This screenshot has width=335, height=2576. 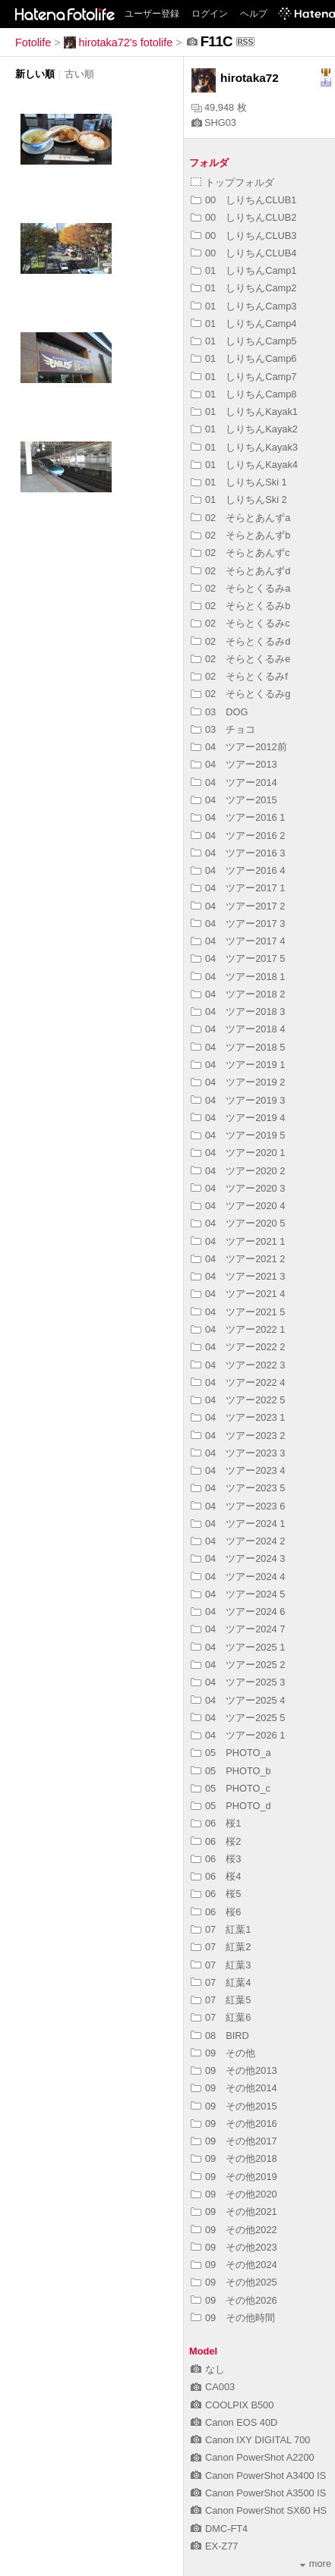 What do you see at coordinates (231, 1770) in the screenshot?
I see `05 PHOTO_b` at bounding box center [231, 1770].